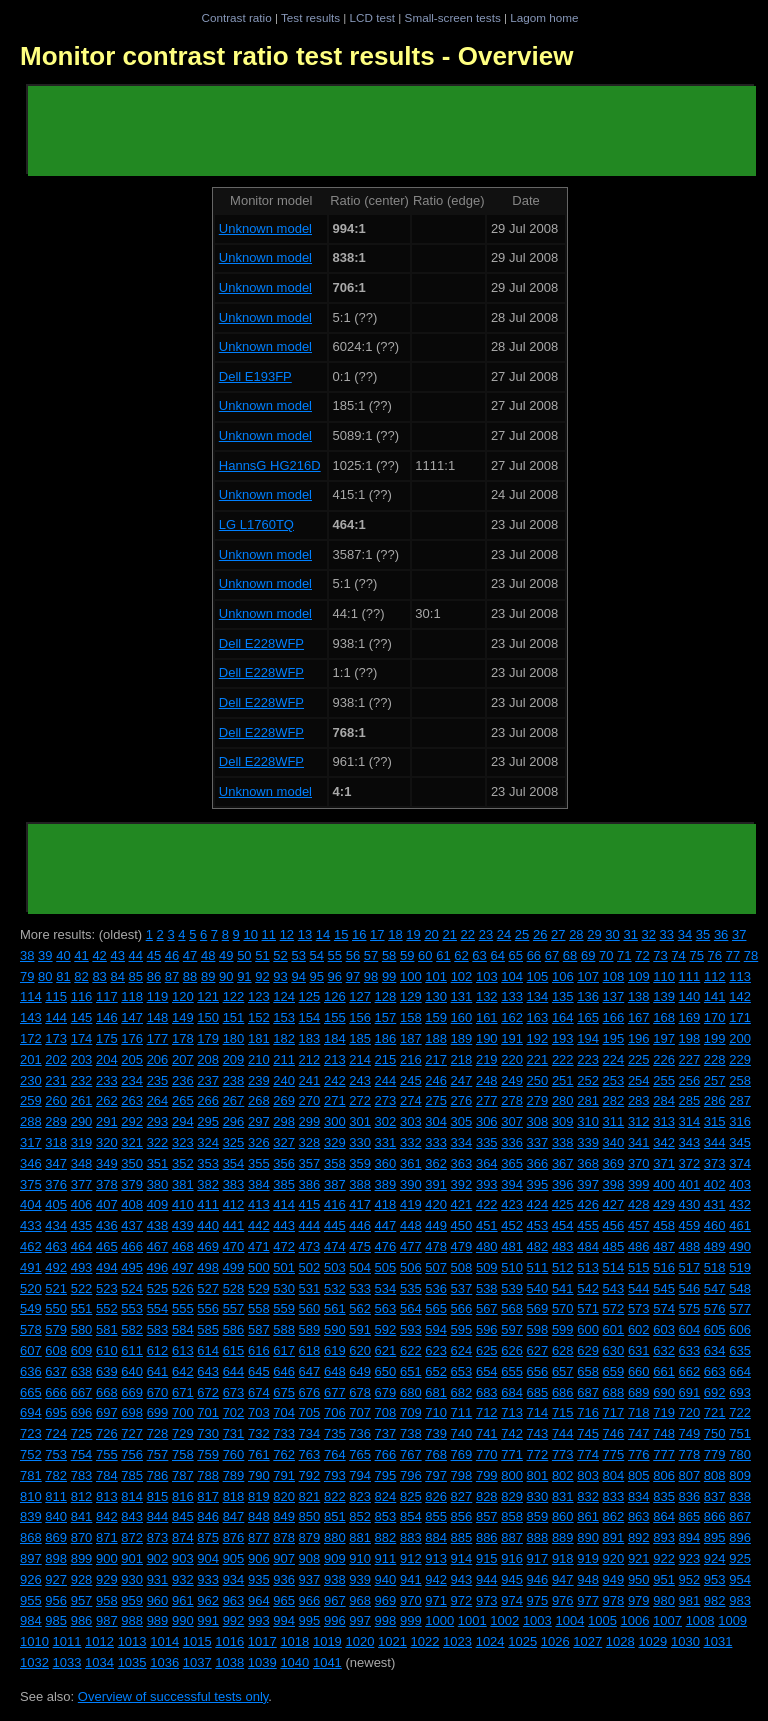 This screenshot has width=768, height=1721. Describe the element at coordinates (436, 996) in the screenshot. I see `130` at that location.